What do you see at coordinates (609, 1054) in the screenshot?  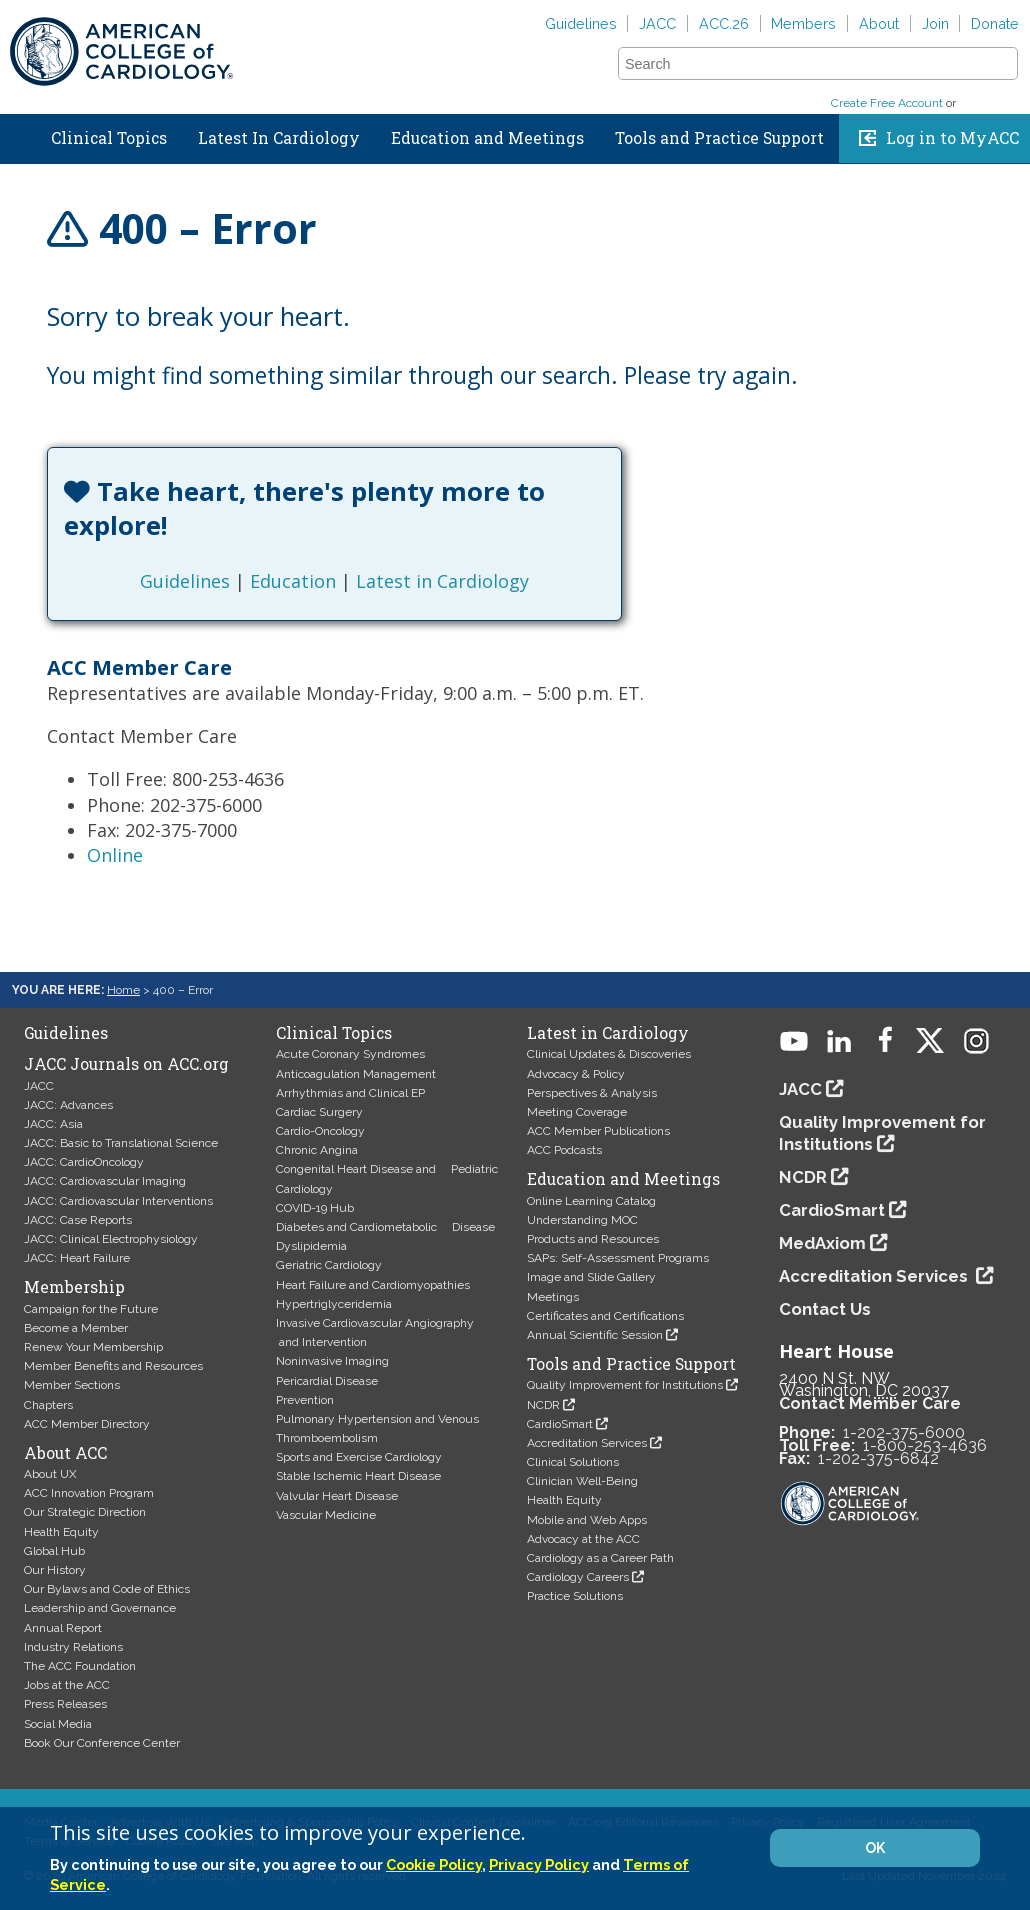 I see `Clinical Updates & Discoveries` at bounding box center [609, 1054].